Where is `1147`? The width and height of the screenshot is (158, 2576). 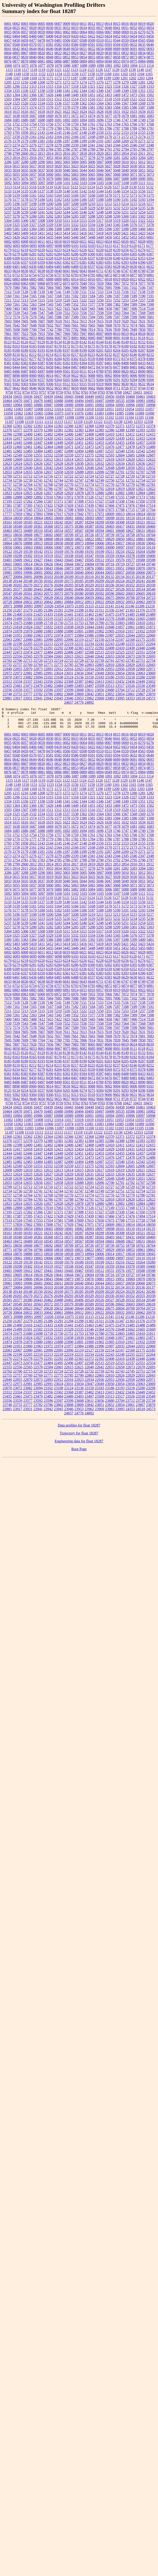 1147 is located at coordinates (148, 70).